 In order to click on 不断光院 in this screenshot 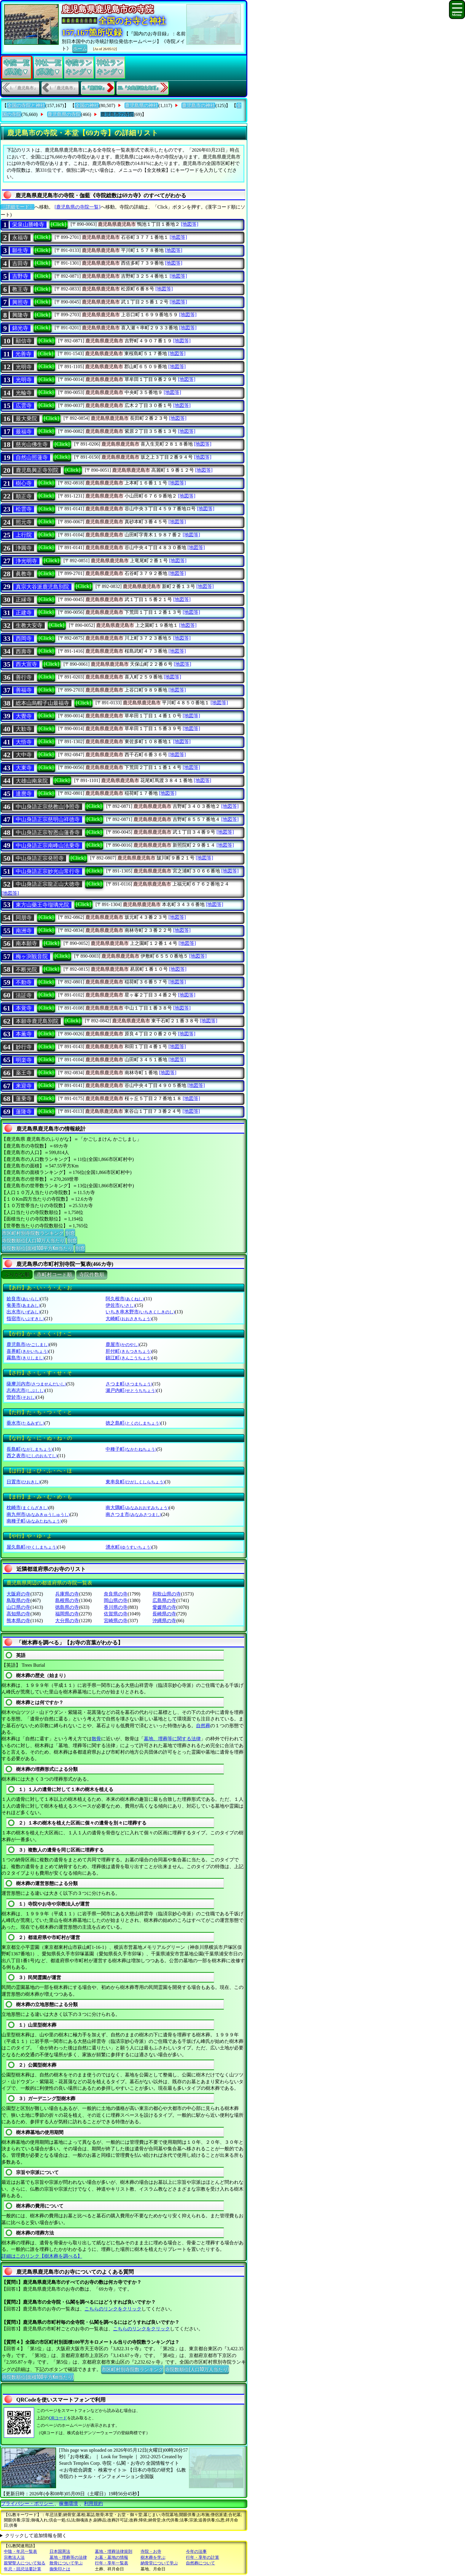, I will do `click(26, 969)`.